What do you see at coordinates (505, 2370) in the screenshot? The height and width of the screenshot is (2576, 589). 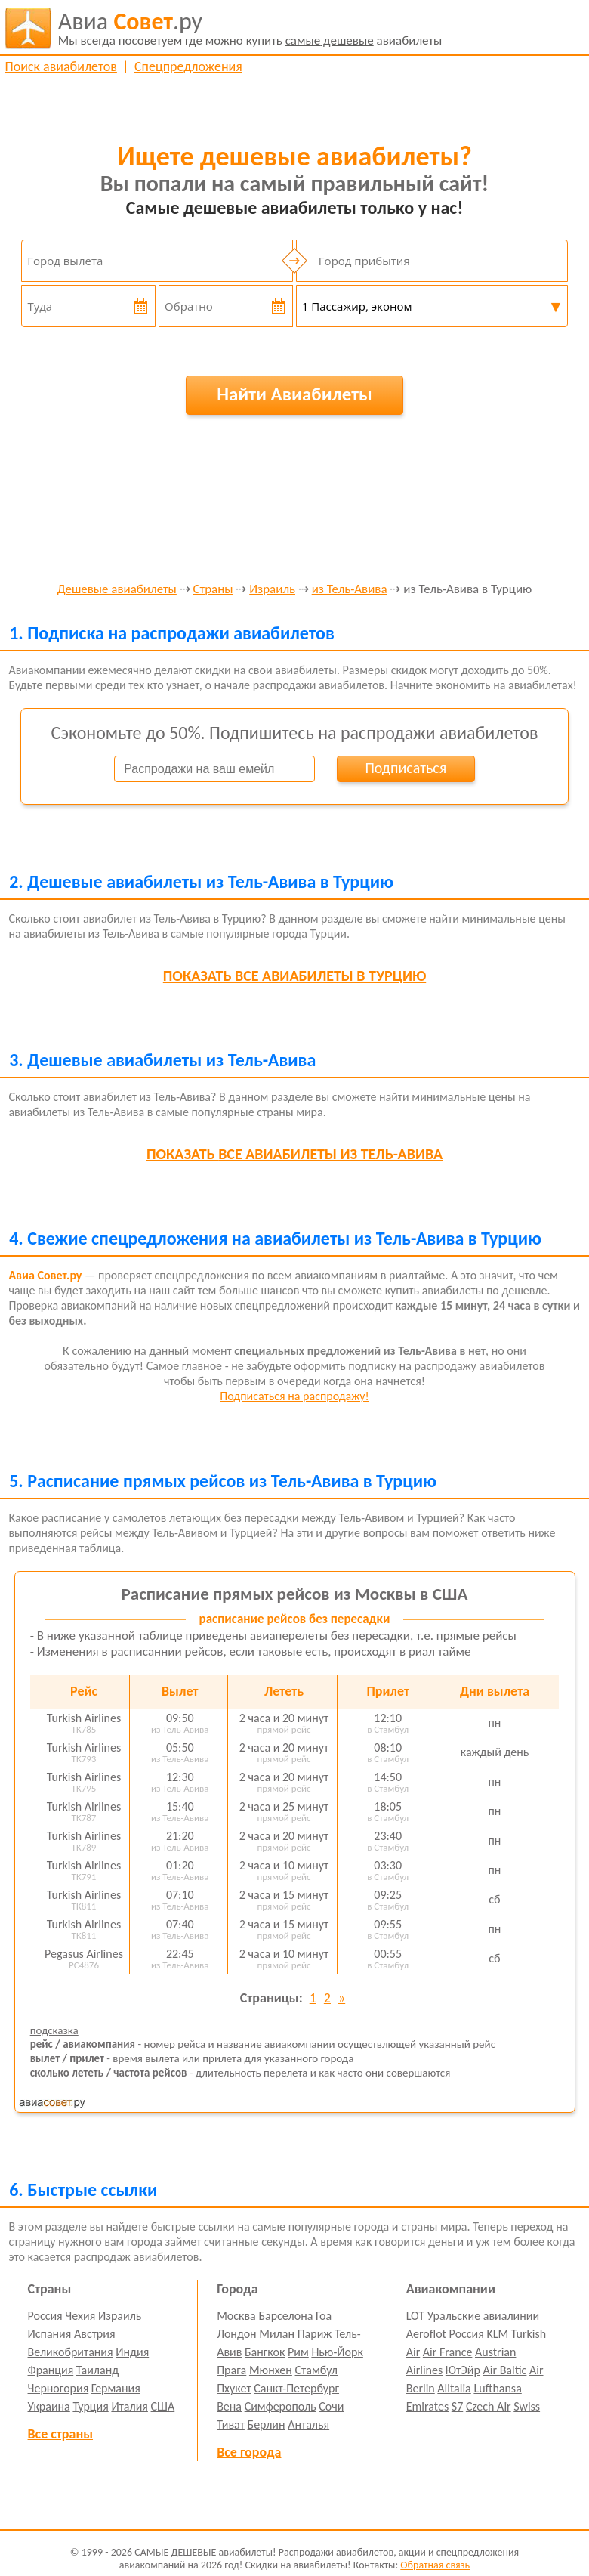 I see `Air Baltic` at bounding box center [505, 2370].